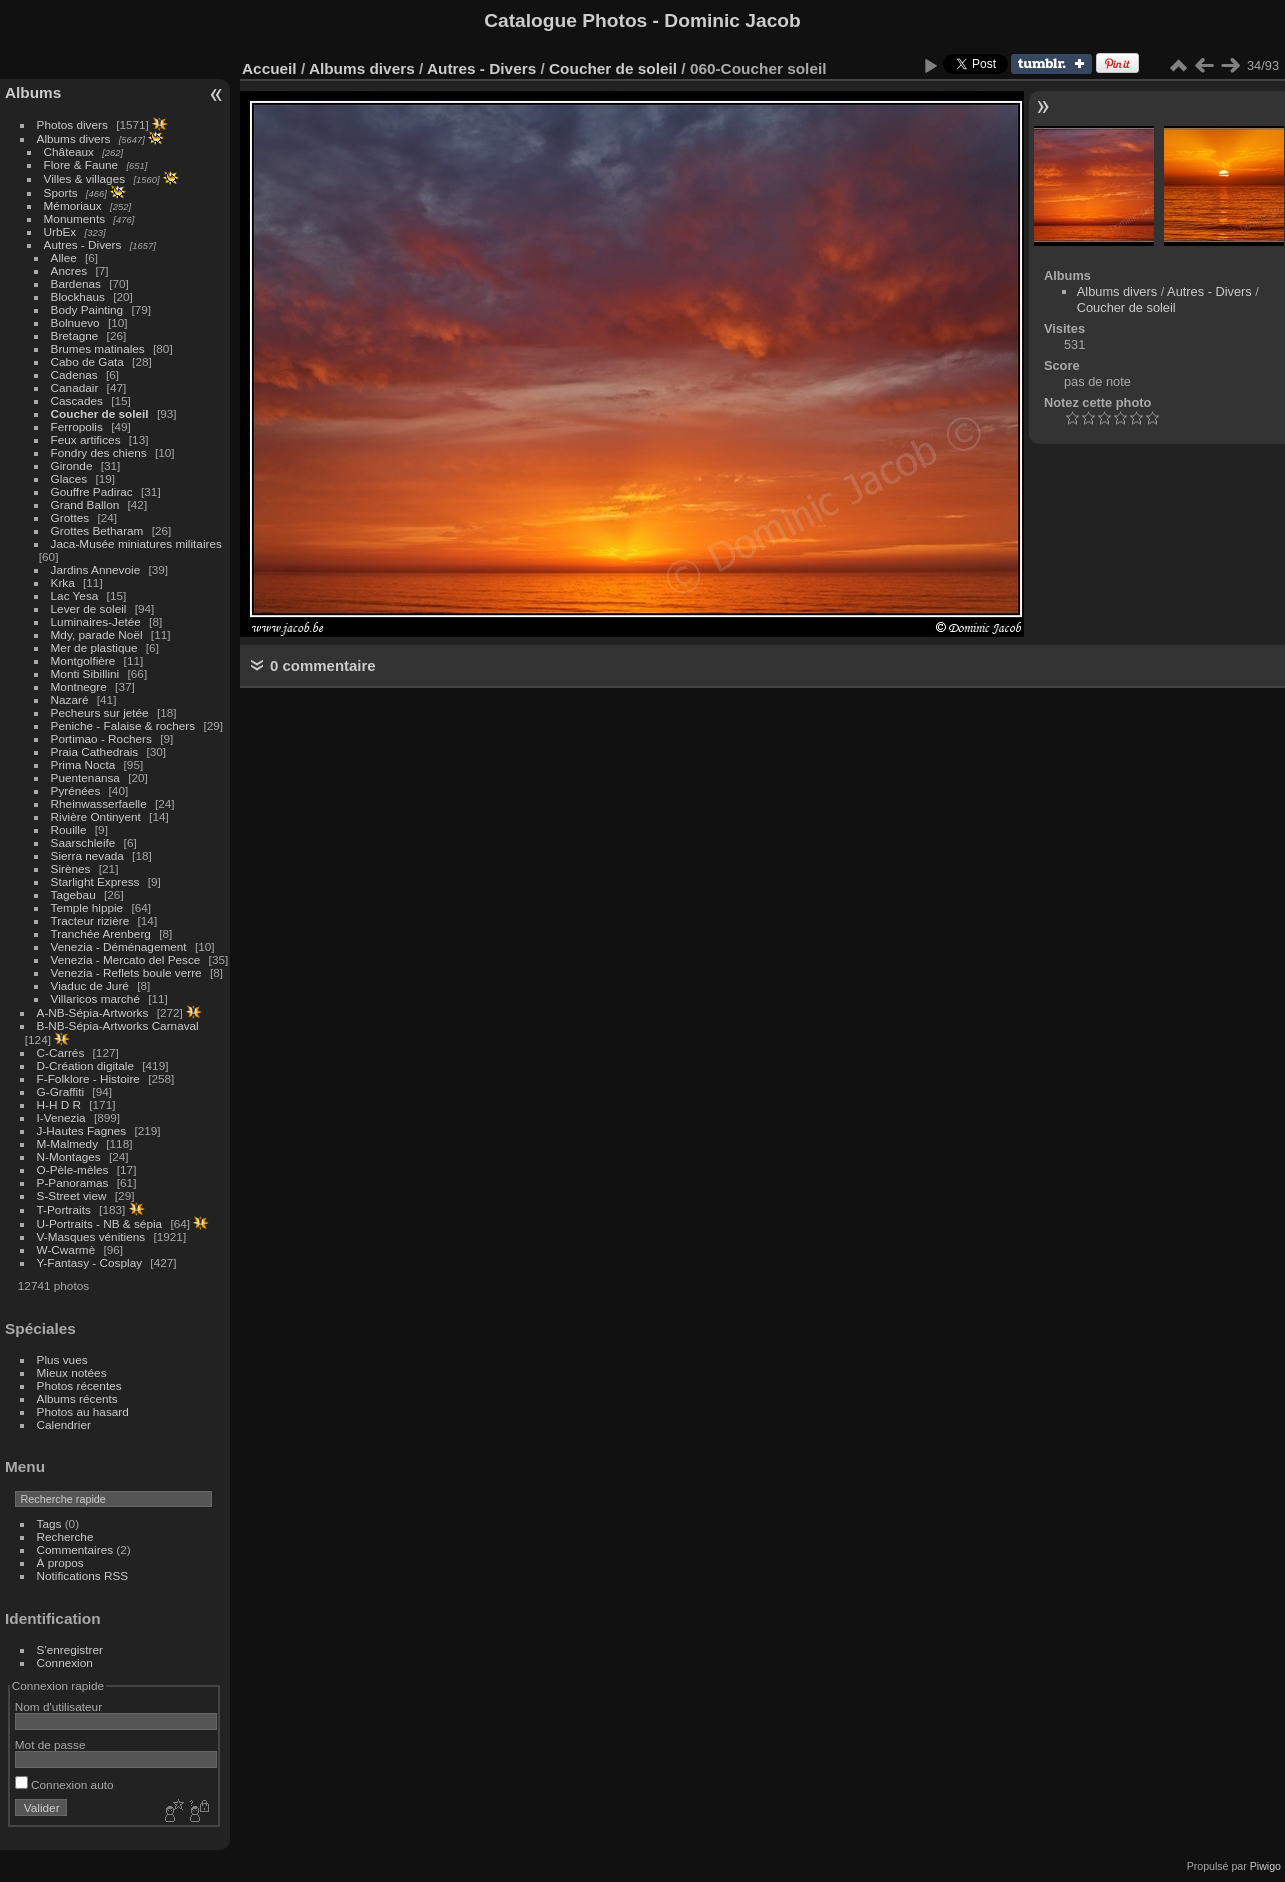  Describe the element at coordinates (75, 322) in the screenshot. I see `Bolnuevo` at that location.